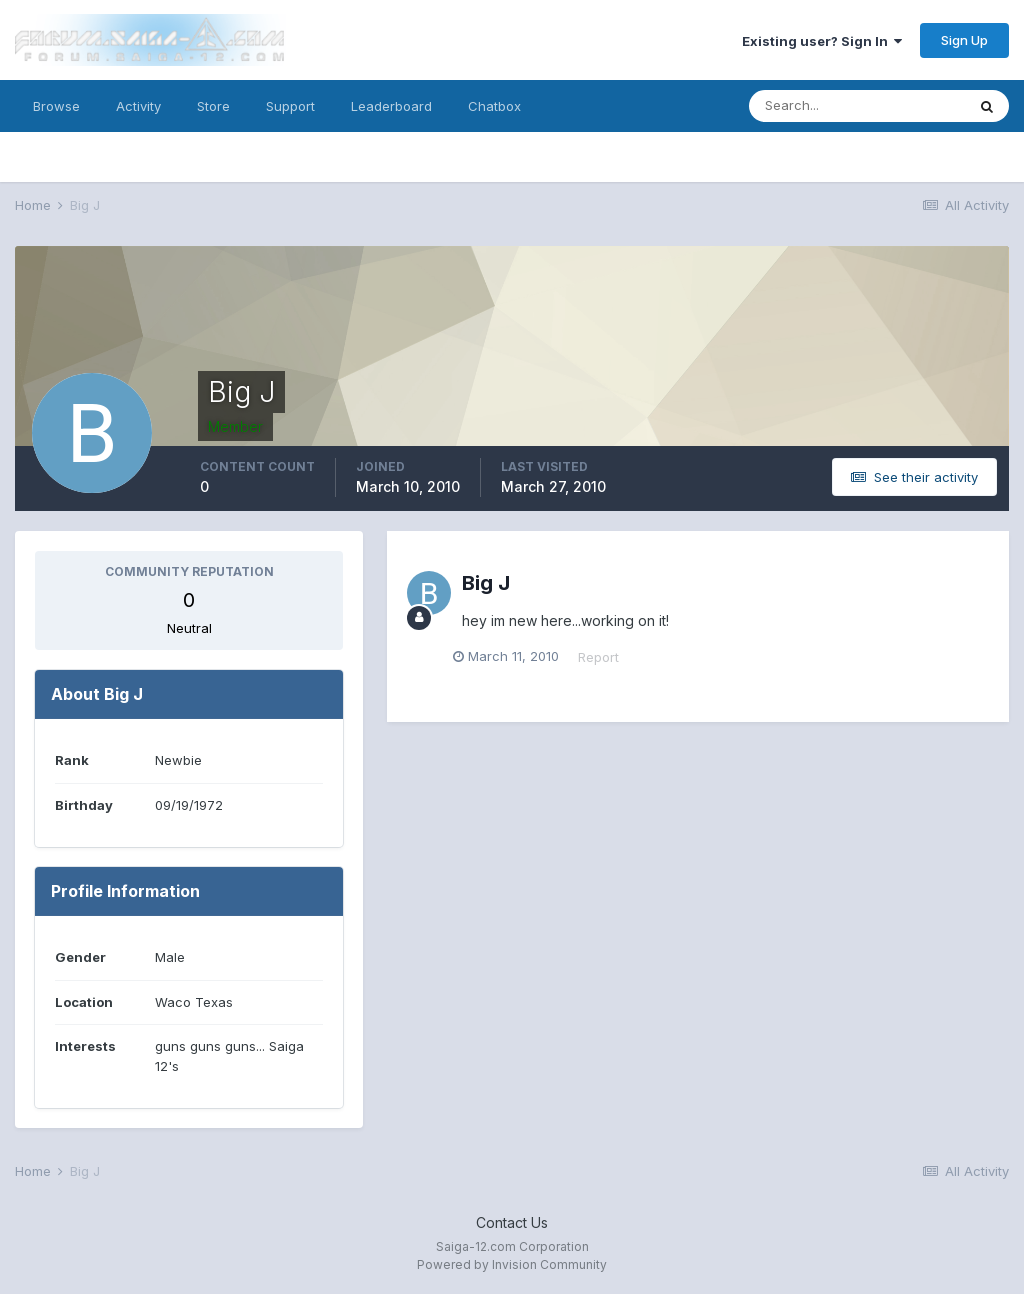 The width and height of the screenshot is (1024, 1294). I want to click on [Search], so click(857, 106).